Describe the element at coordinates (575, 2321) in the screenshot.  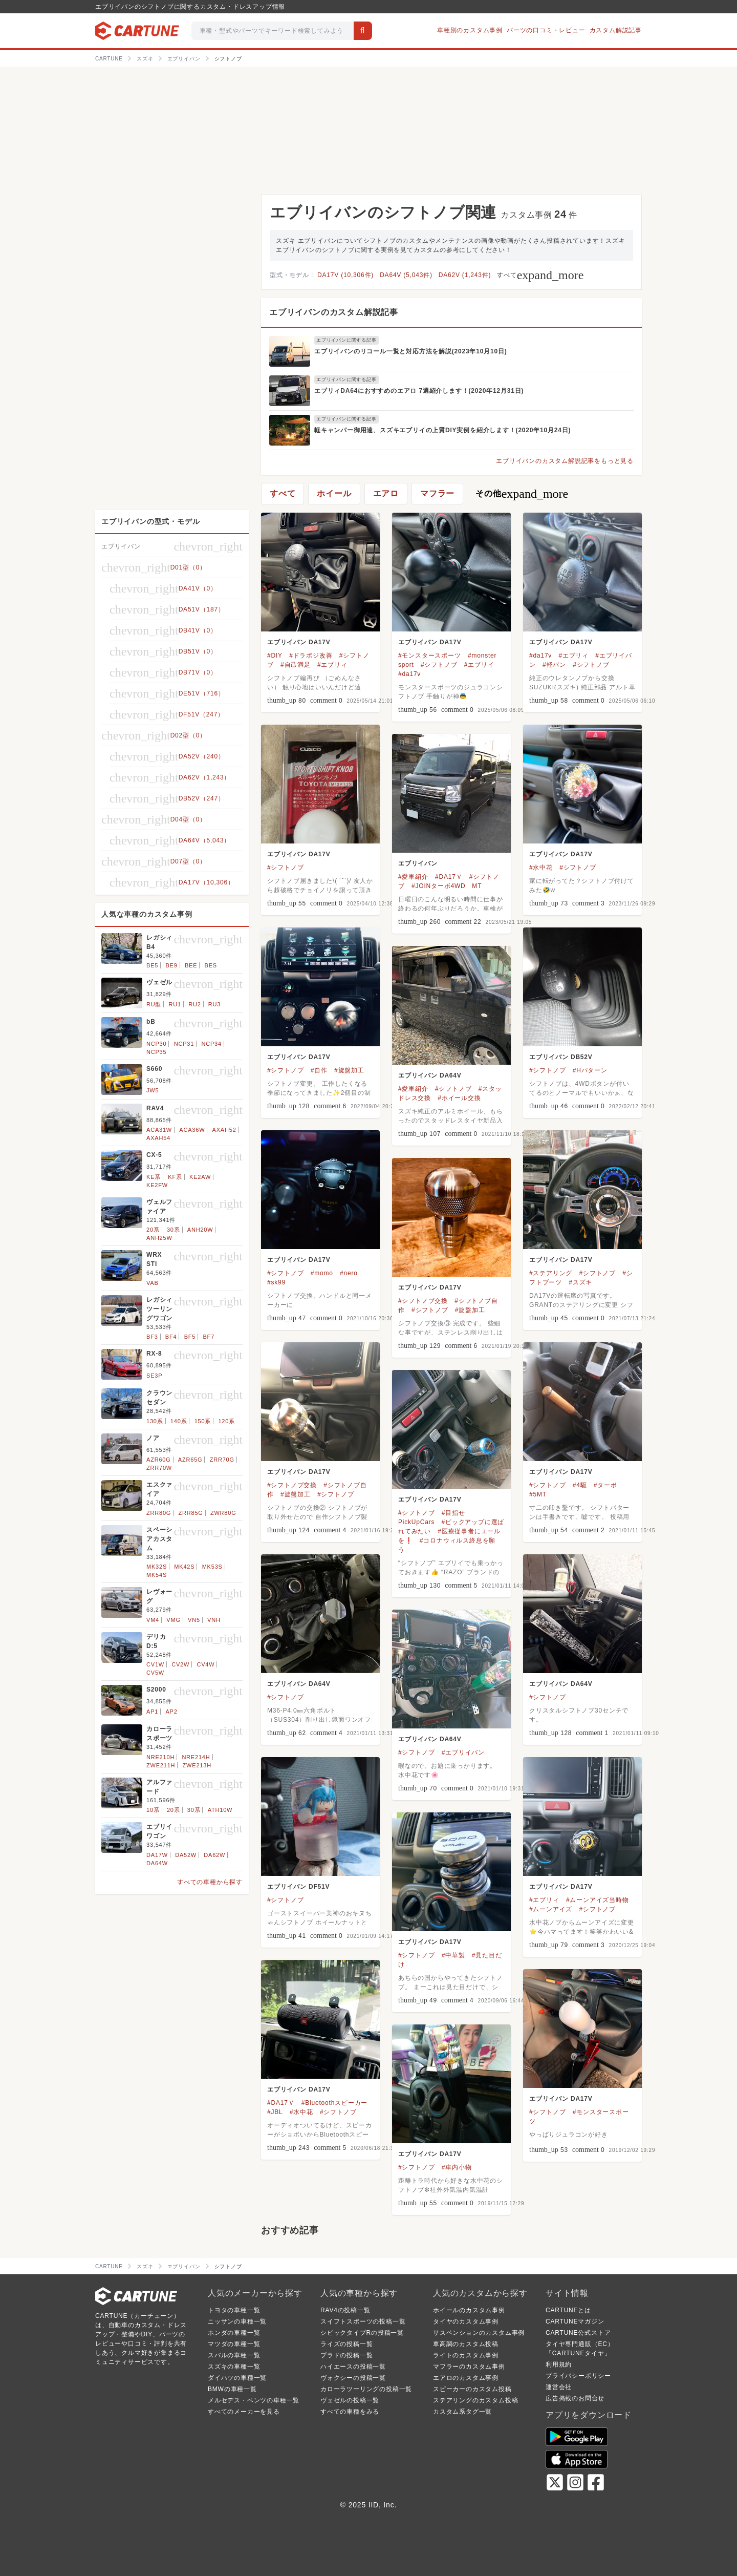
I see `CARTUNEマガジン` at that location.